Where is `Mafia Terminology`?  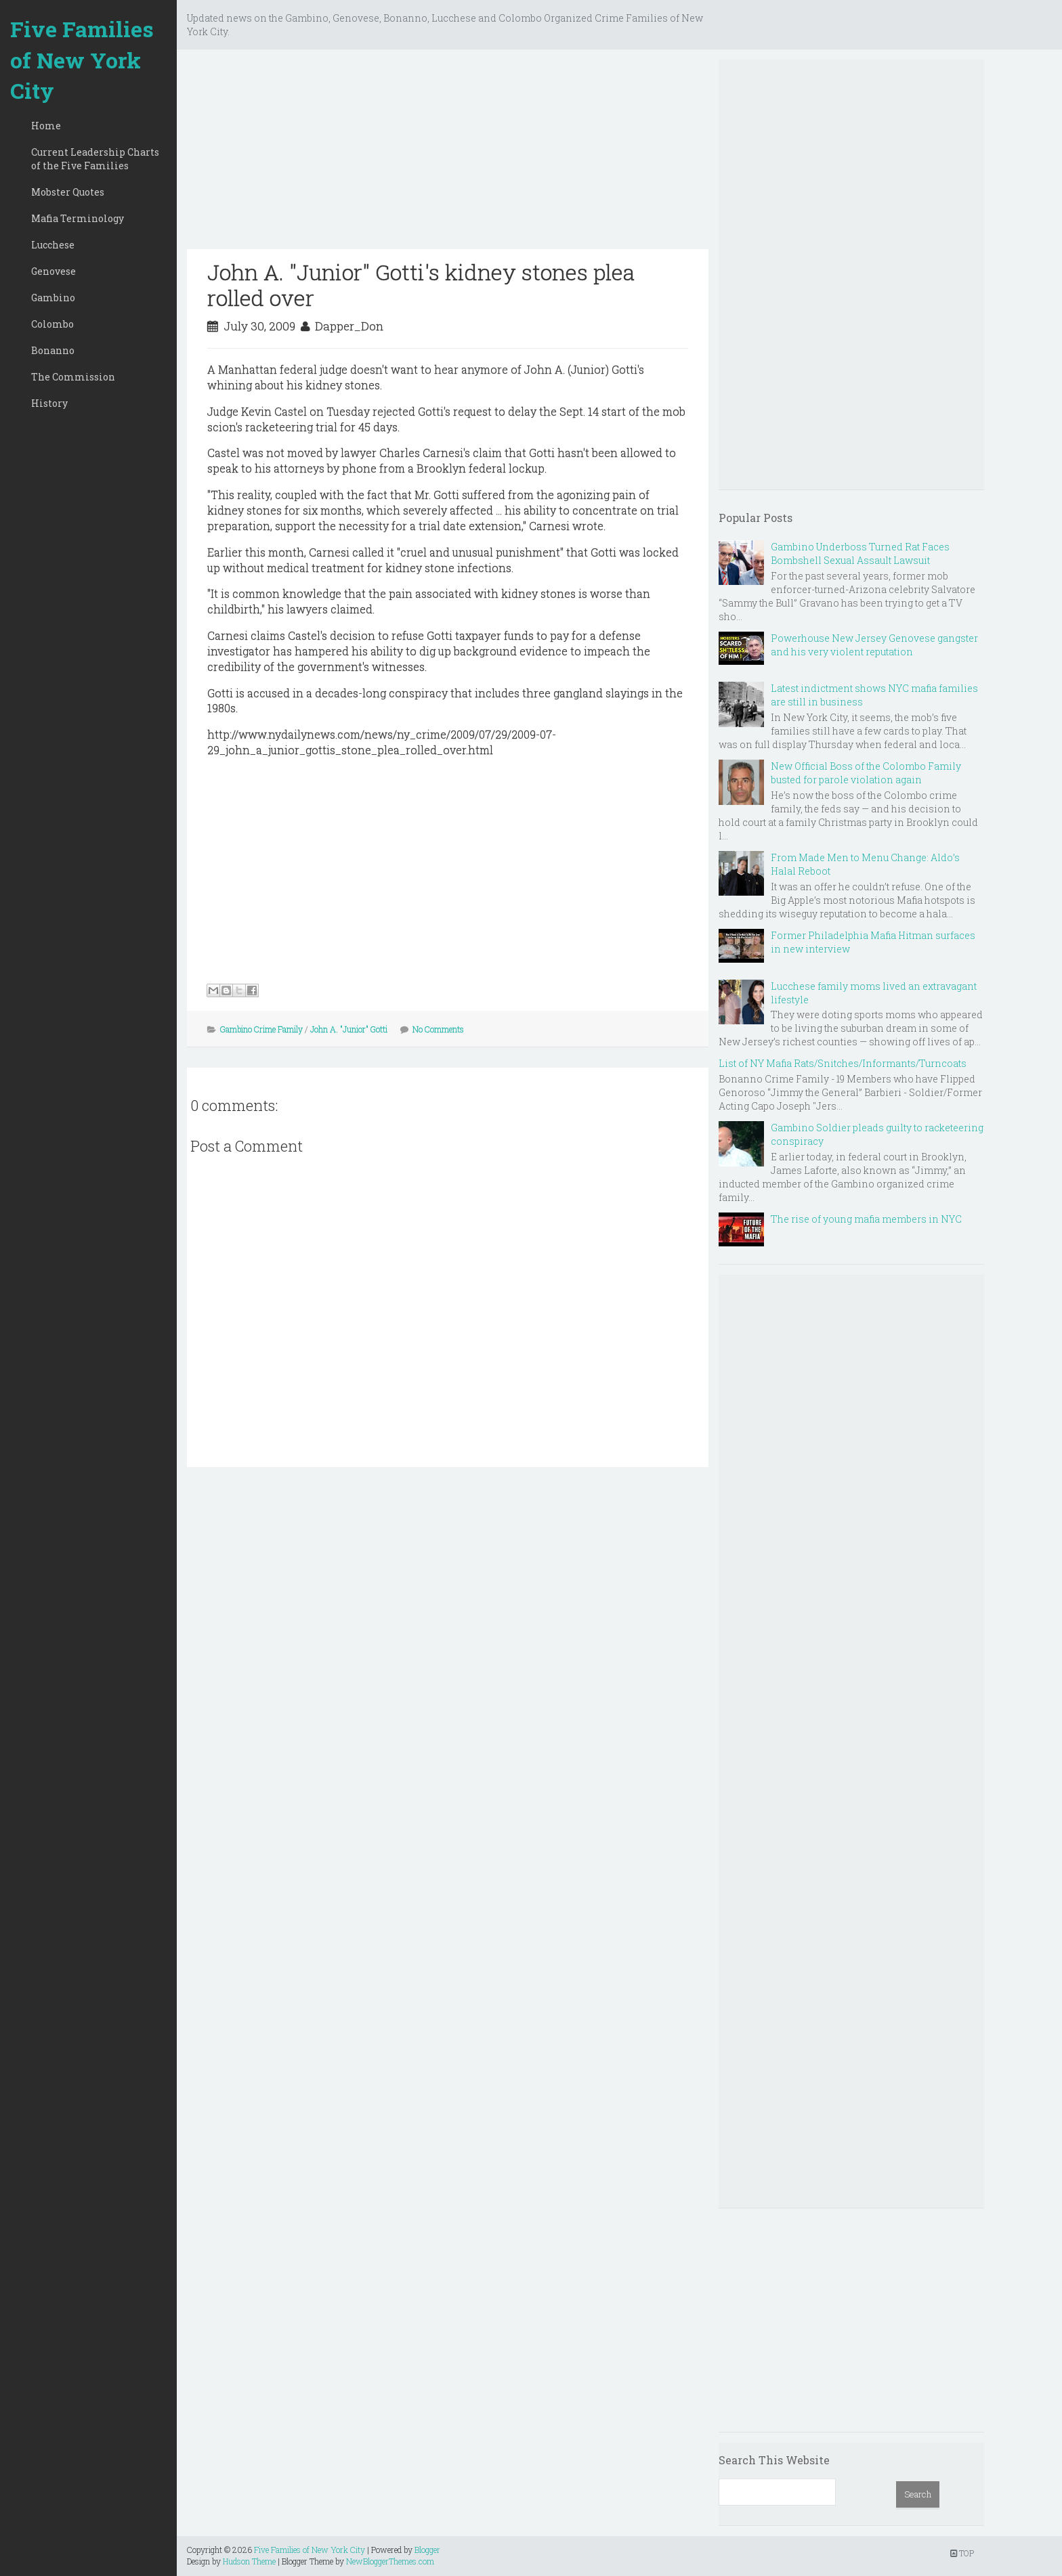
Mafia Terminology is located at coordinates (77, 218).